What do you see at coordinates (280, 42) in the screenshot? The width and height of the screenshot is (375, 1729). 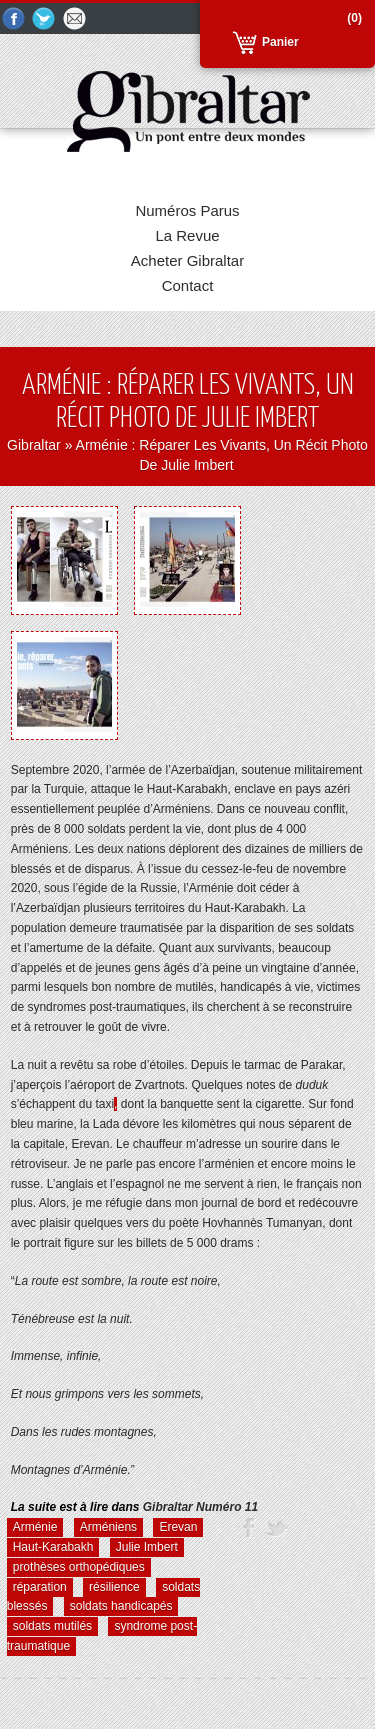 I see `Panier` at bounding box center [280, 42].